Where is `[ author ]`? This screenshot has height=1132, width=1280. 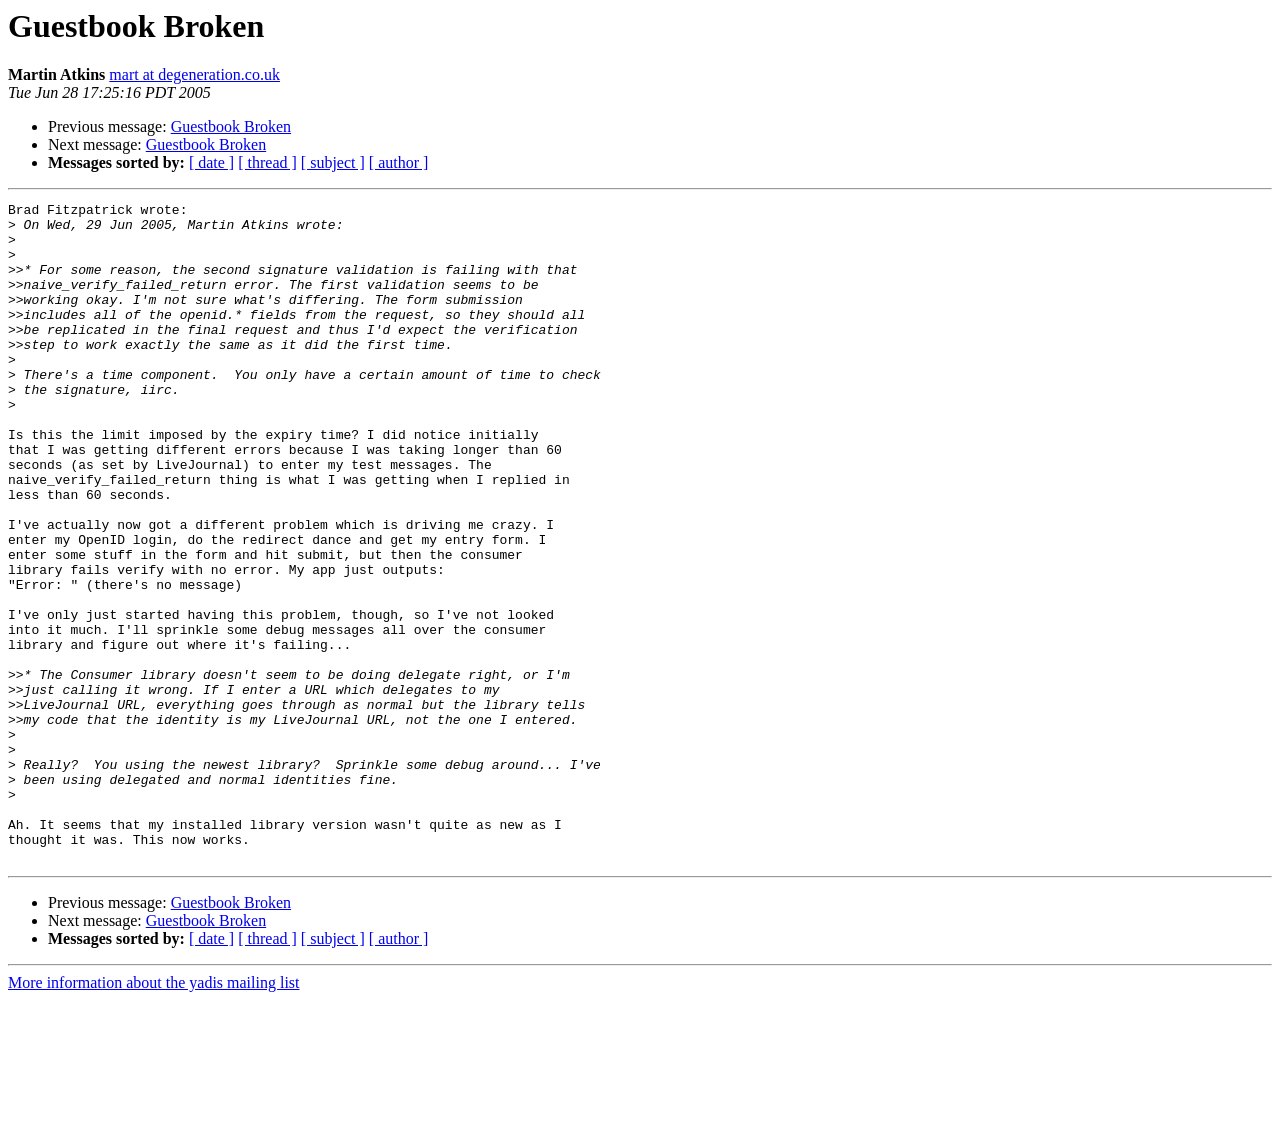 [ author ] is located at coordinates (399, 162).